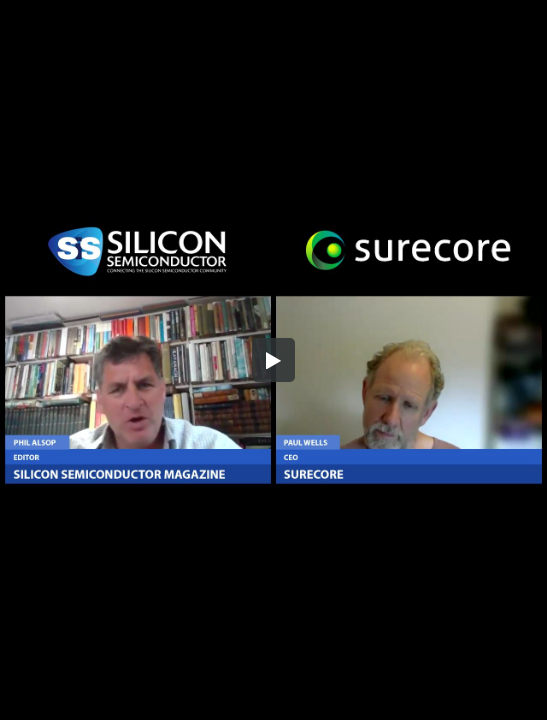  I want to click on [button], so click(274, 360).